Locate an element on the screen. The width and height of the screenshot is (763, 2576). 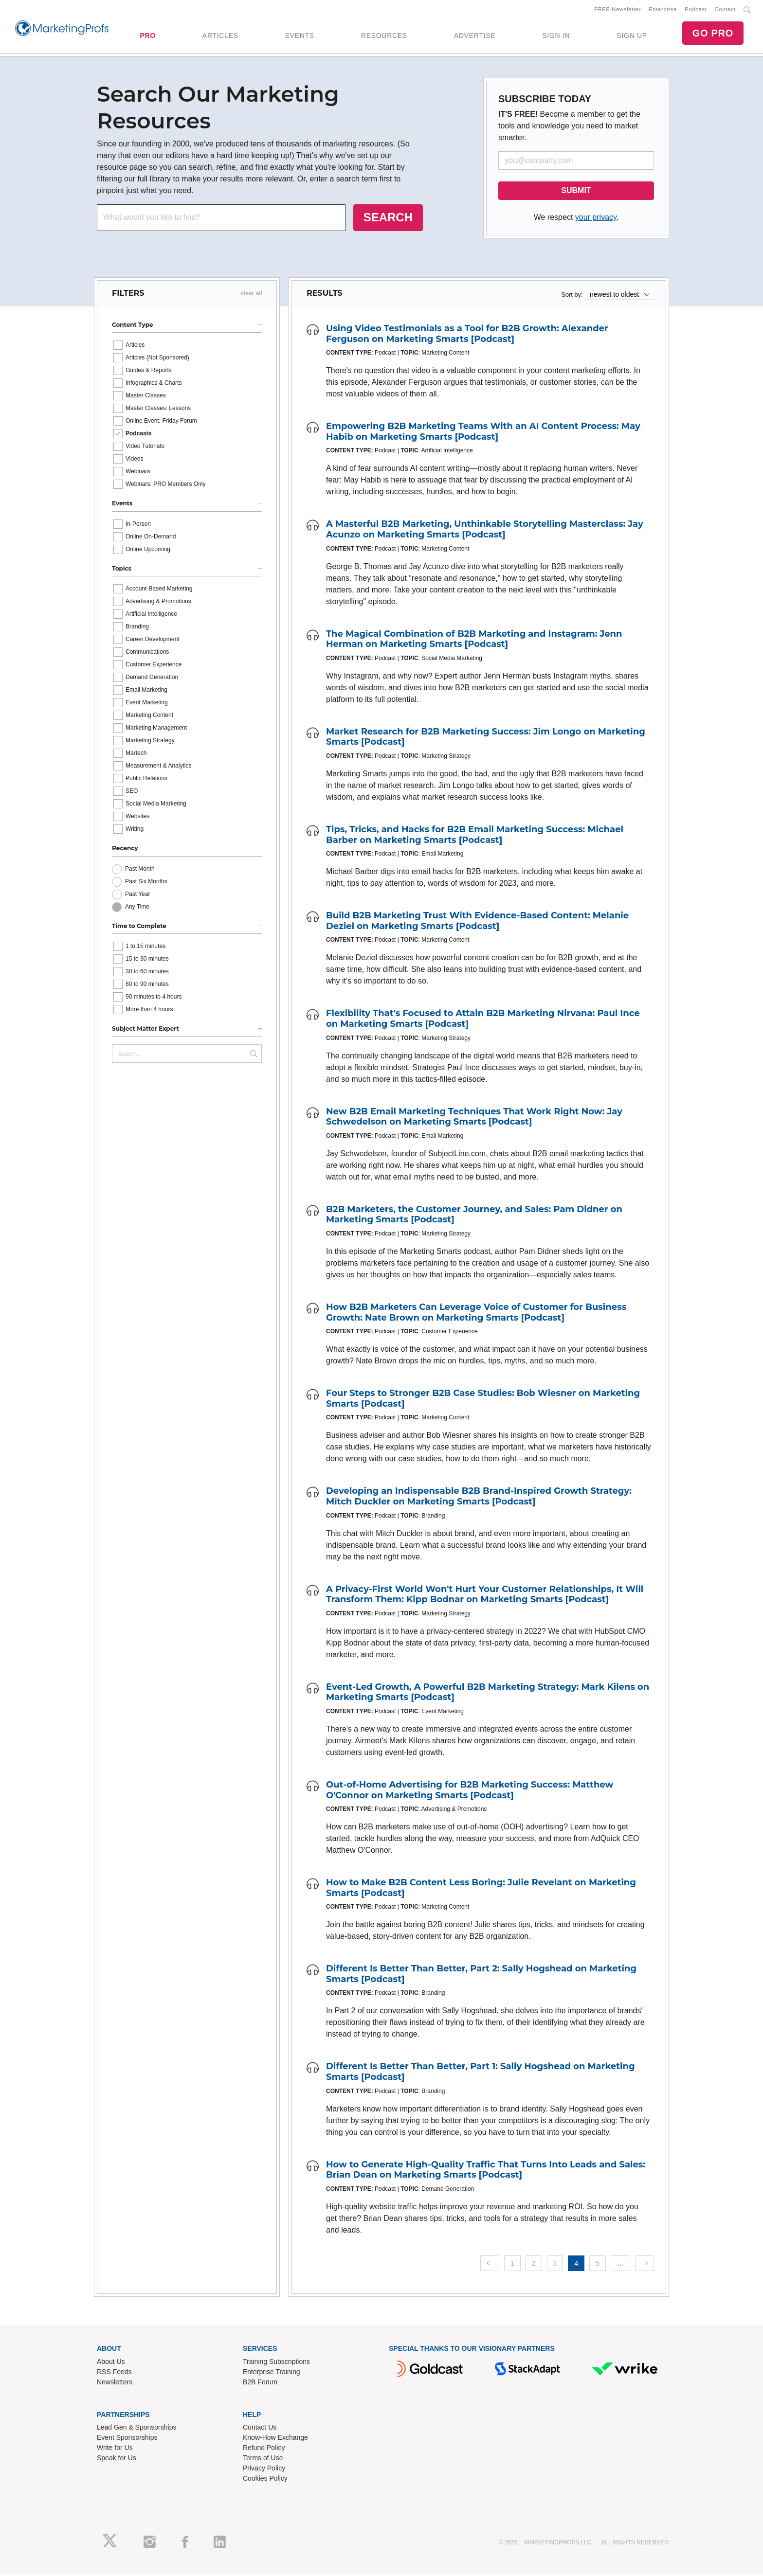
Out-of-Home Advertising for B2B Marketing Success: Matthew O'Connor on Marketing Smarts [Podcast] is located at coordinates (469, 1792).